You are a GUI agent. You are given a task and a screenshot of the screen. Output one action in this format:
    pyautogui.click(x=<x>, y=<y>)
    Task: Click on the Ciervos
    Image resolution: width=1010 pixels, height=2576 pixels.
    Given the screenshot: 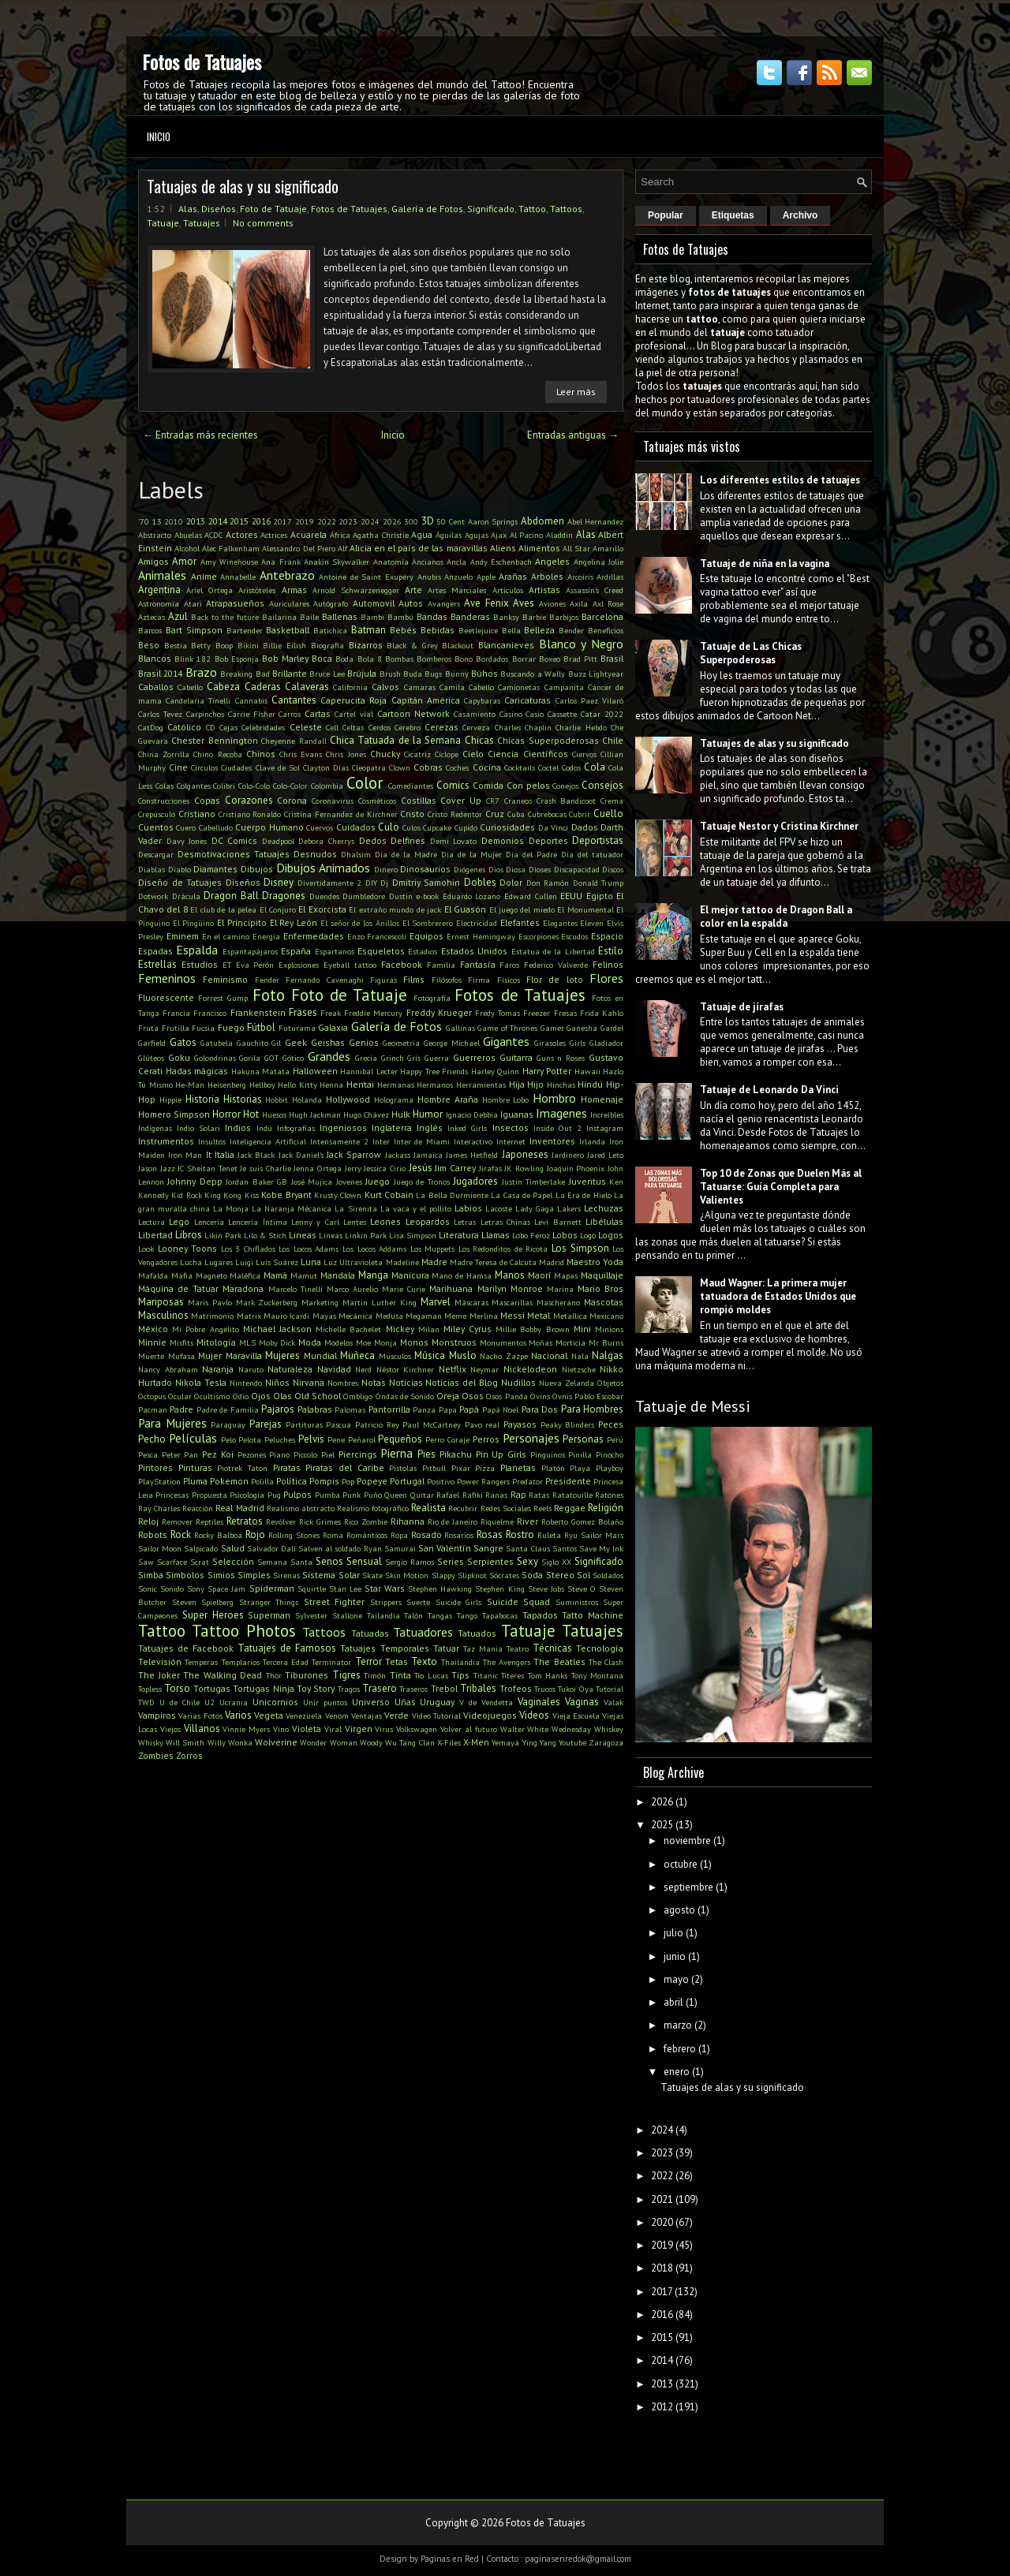 What is the action you would take?
    pyautogui.click(x=584, y=754)
    